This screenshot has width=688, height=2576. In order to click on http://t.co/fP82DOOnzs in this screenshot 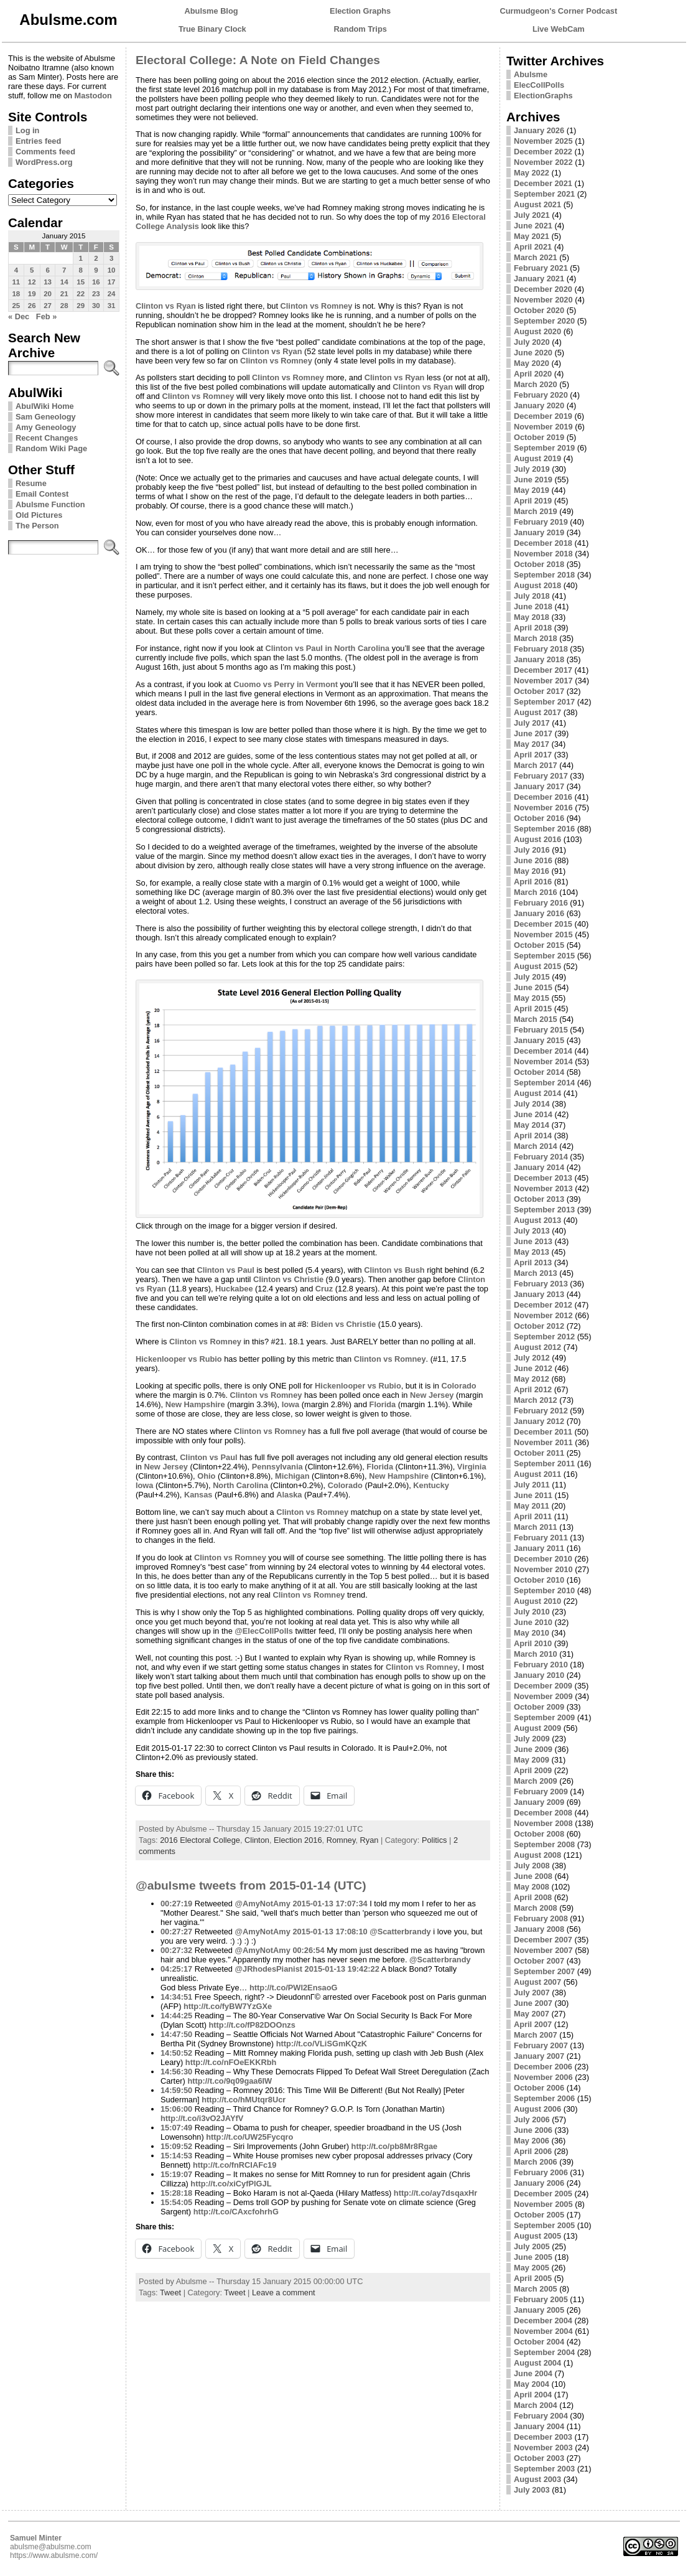, I will do `click(252, 2025)`.